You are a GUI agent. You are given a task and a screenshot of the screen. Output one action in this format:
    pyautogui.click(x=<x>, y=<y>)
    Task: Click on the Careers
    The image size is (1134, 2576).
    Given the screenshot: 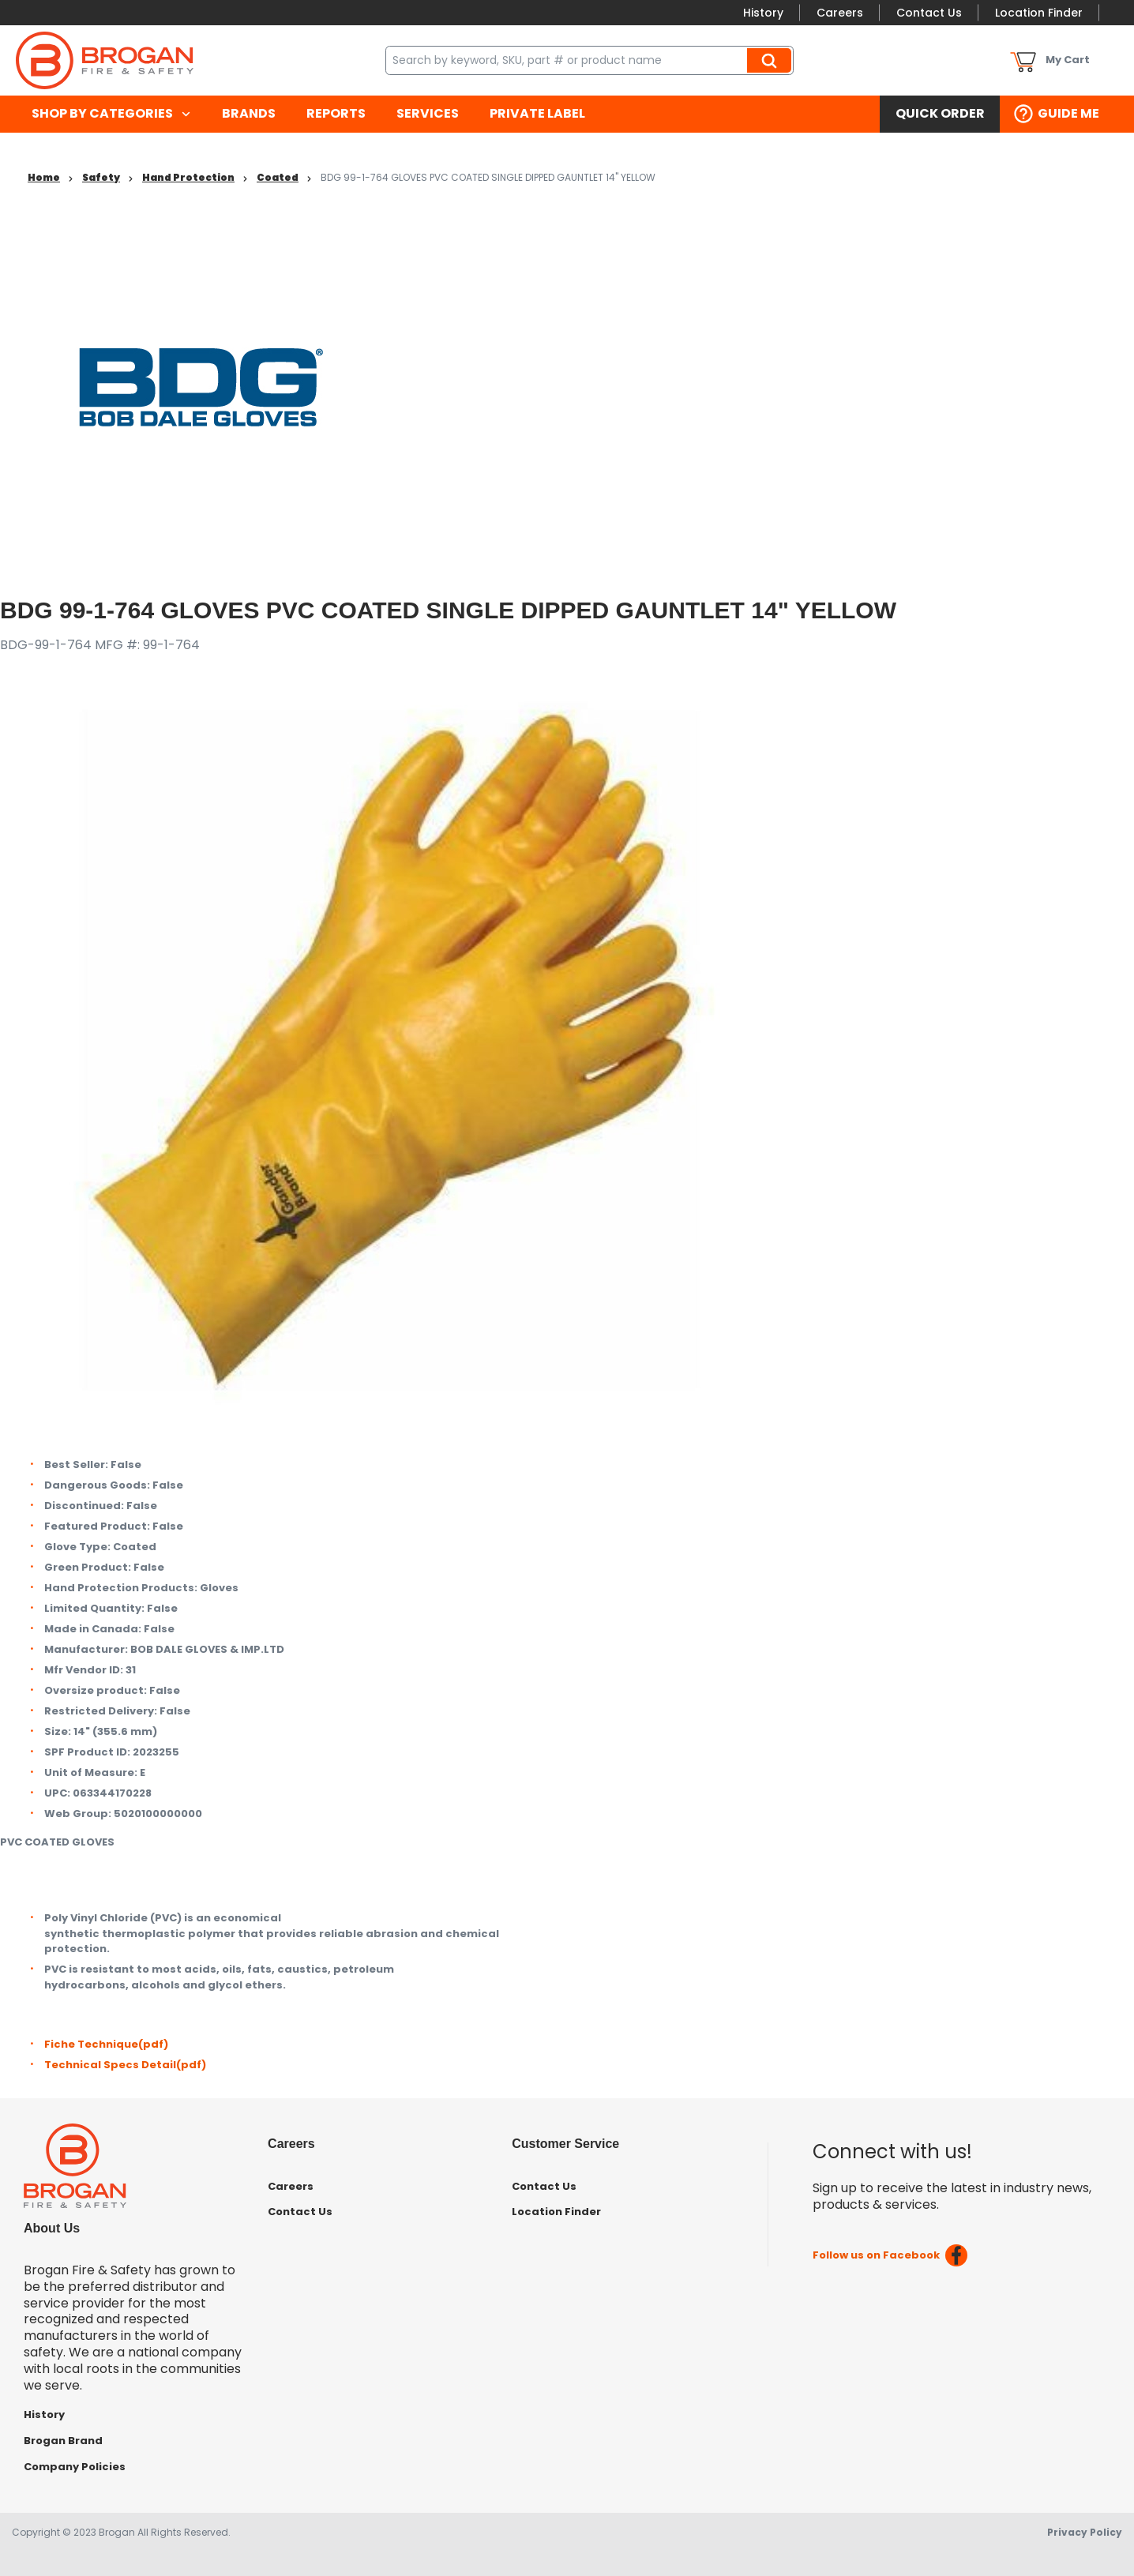 What is the action you would take?
    pyautogui.click(x=840, y=13)
    